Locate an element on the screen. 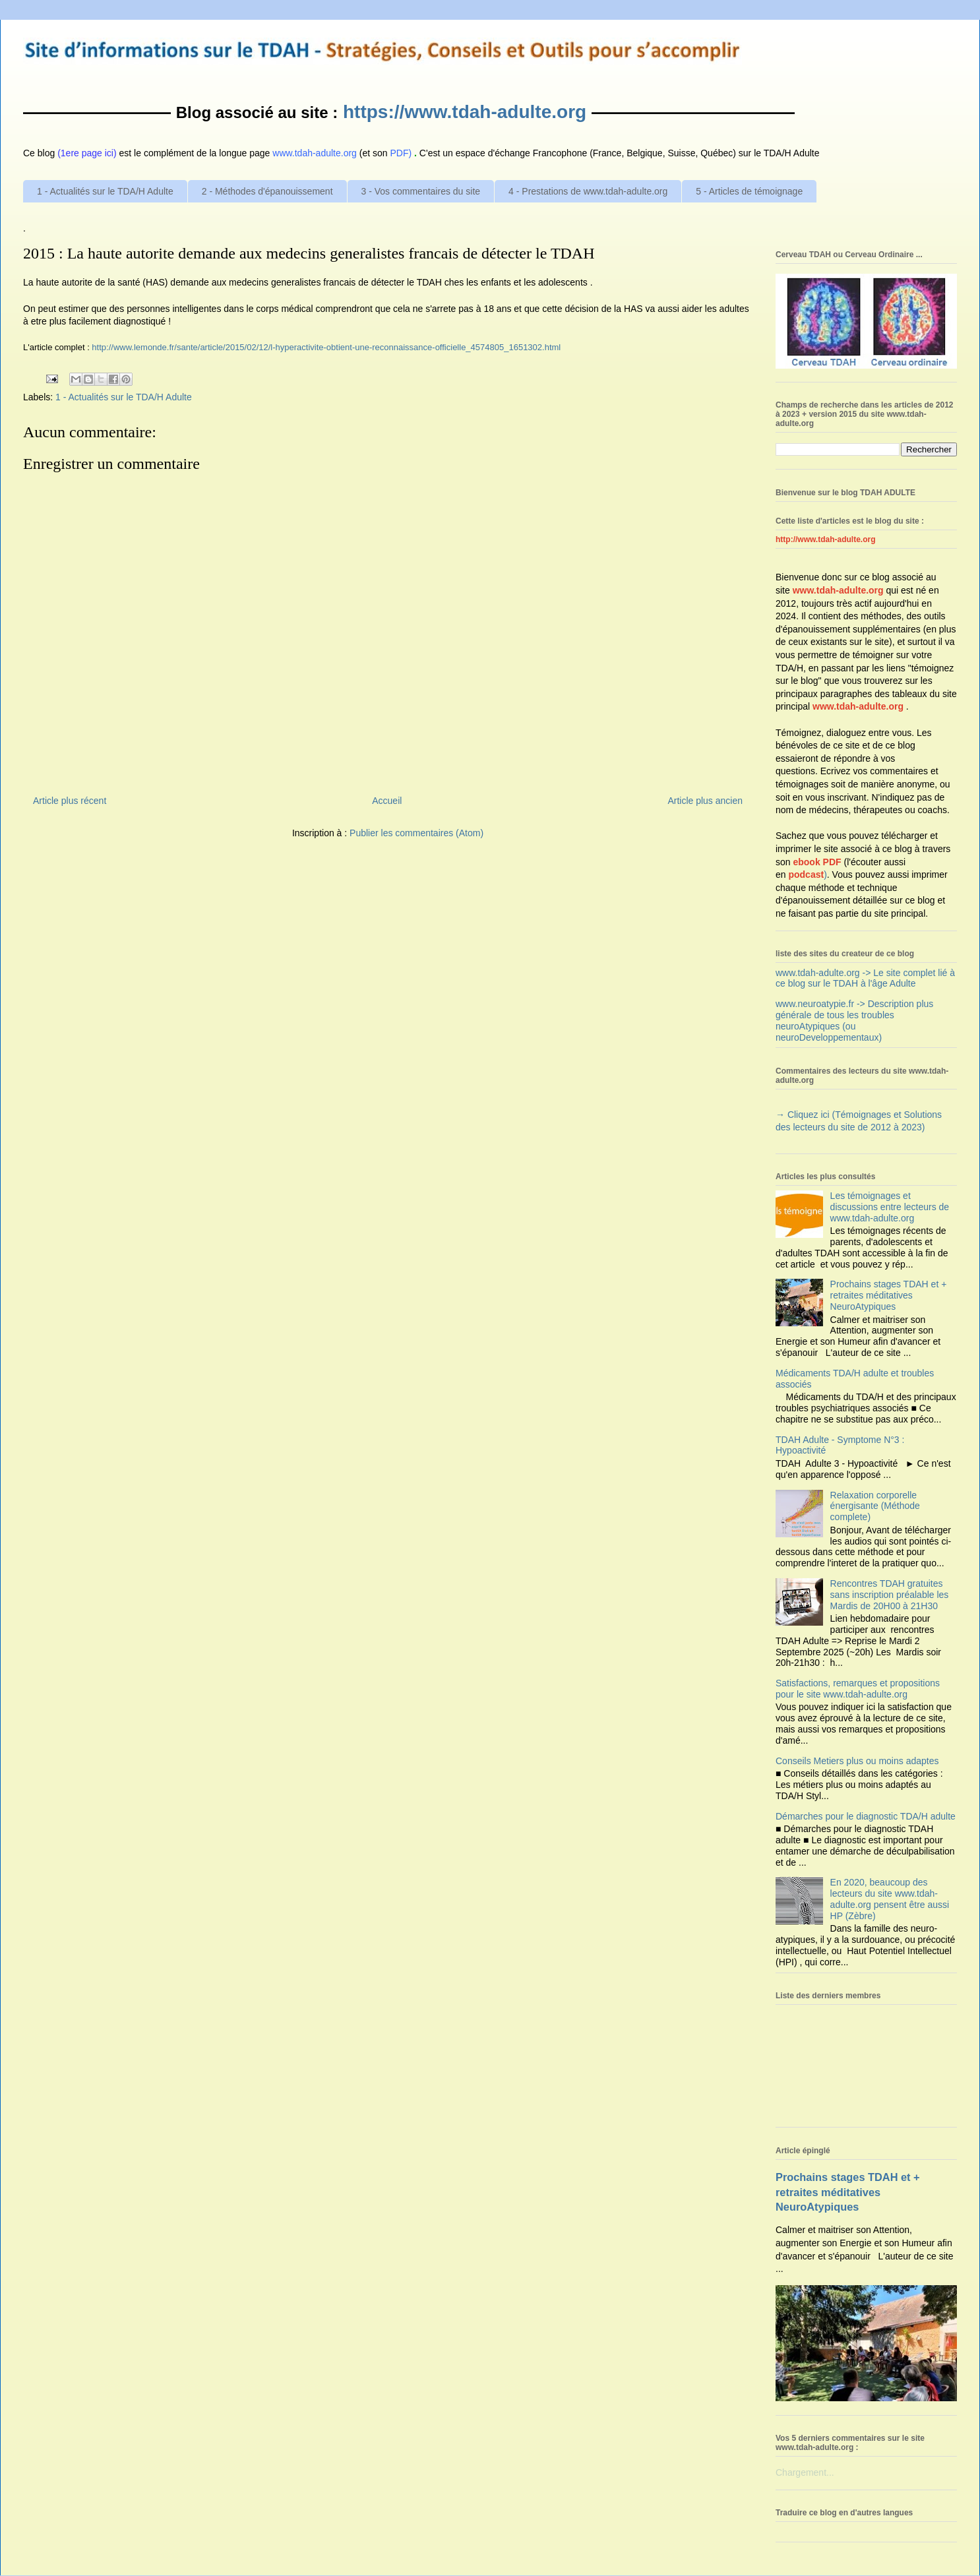 Image resolution: width=980 pixels, height=2576 pixels. Satisfactions, remarques et propositions pour le site www.tdah-adulte.org is located at coordinates (858, 1689).